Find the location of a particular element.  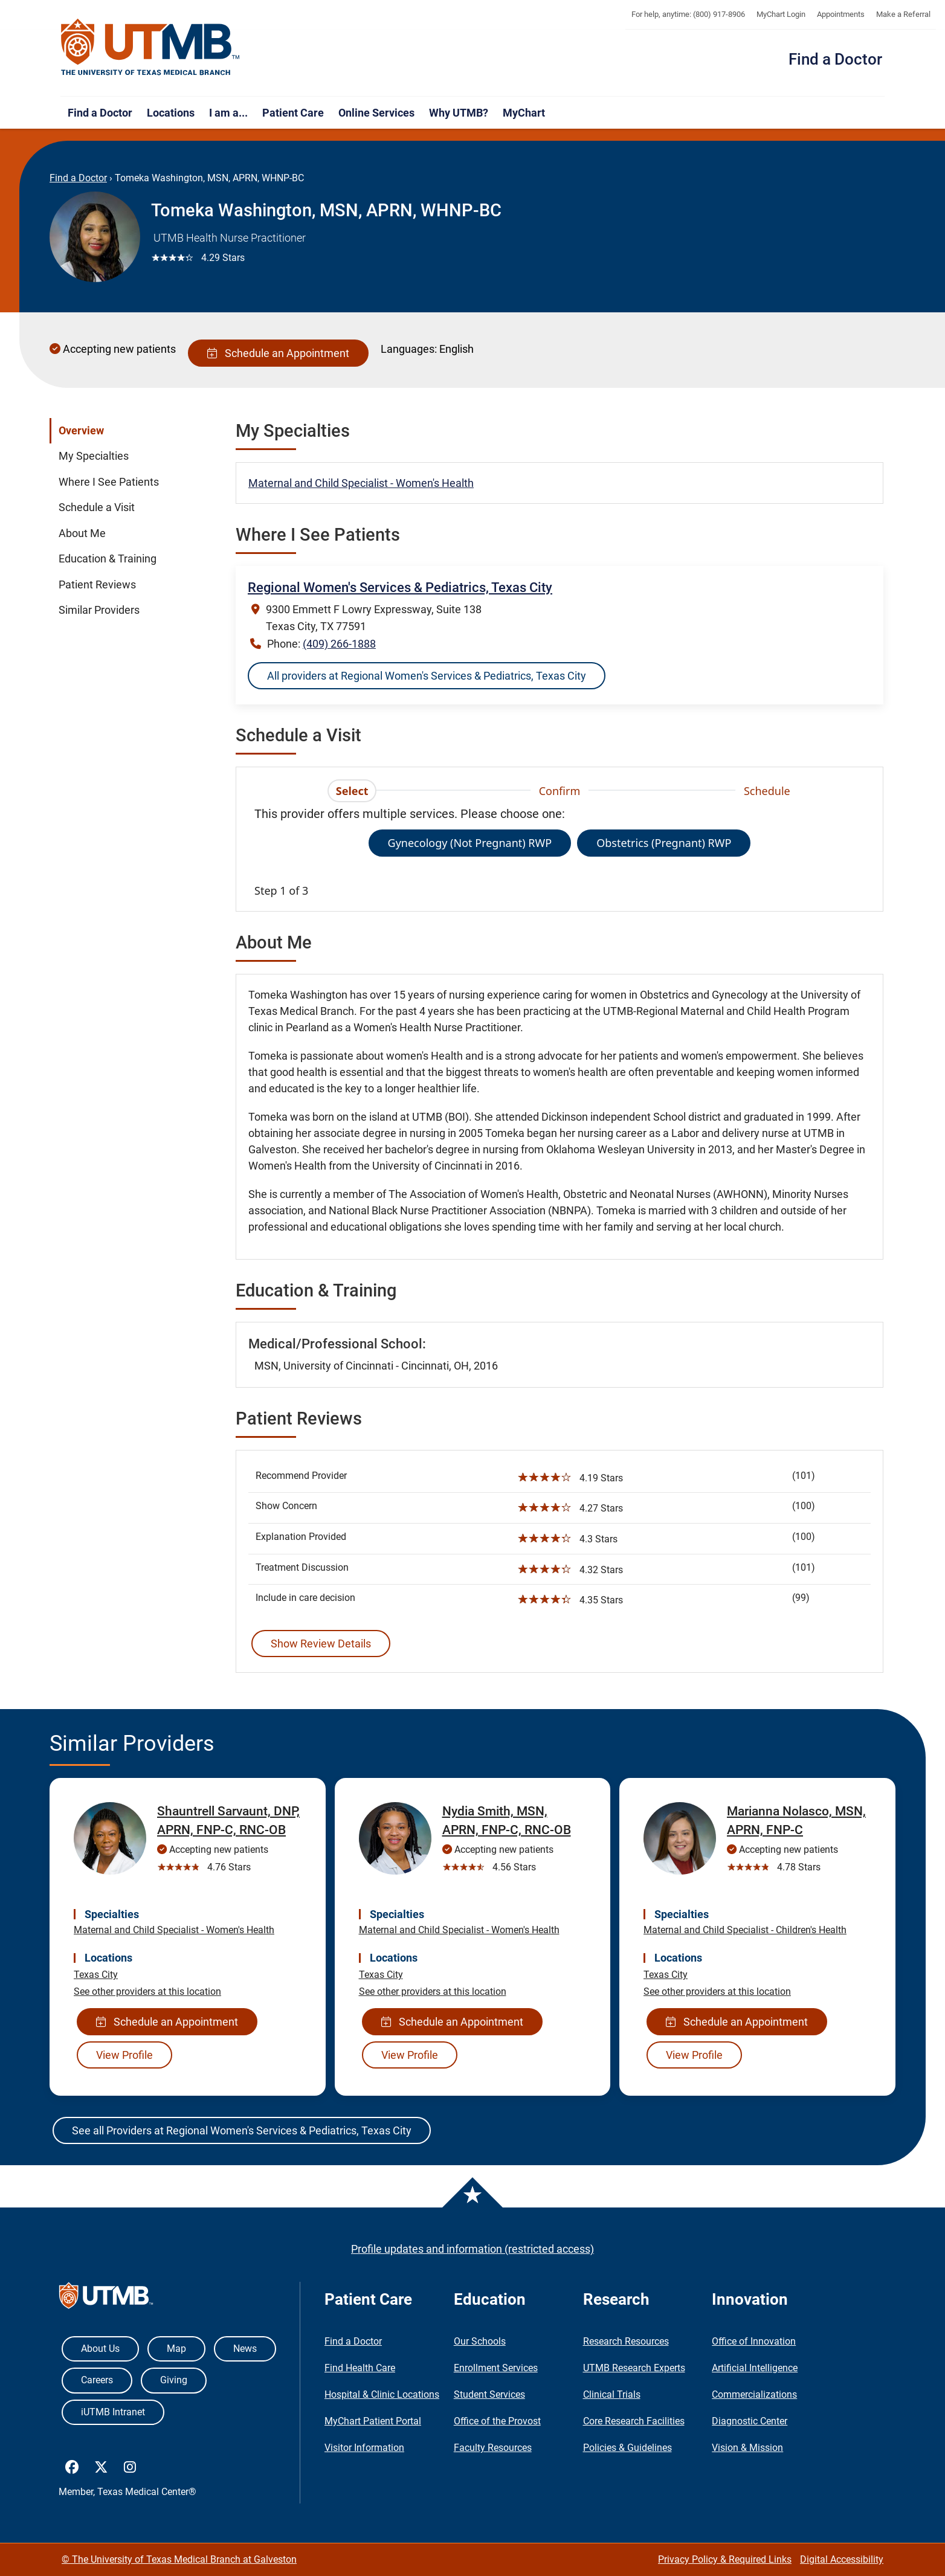

Careers is located at coordinates (97, 2380).